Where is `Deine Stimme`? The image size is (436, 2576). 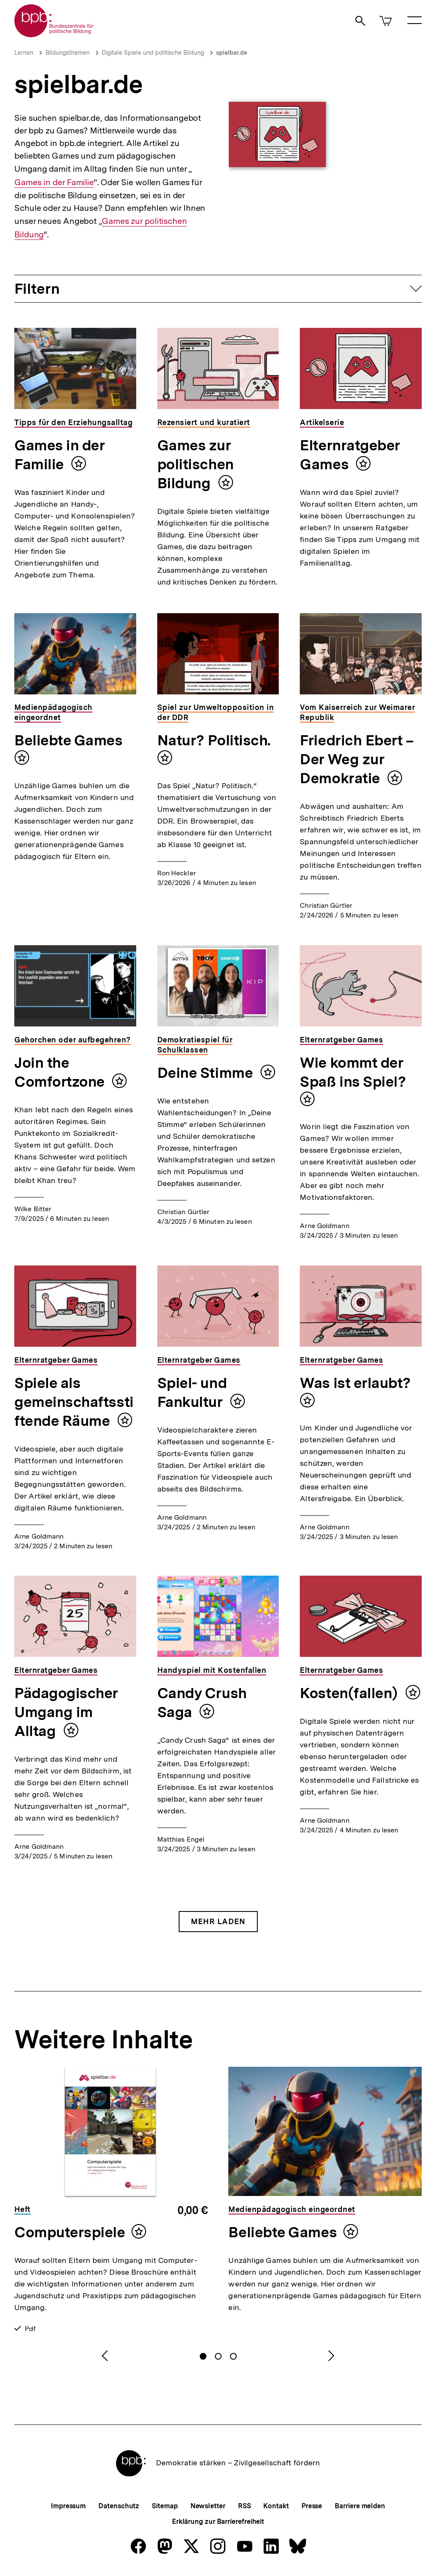 Deine Stimme is located at coordinates (206, 1073).